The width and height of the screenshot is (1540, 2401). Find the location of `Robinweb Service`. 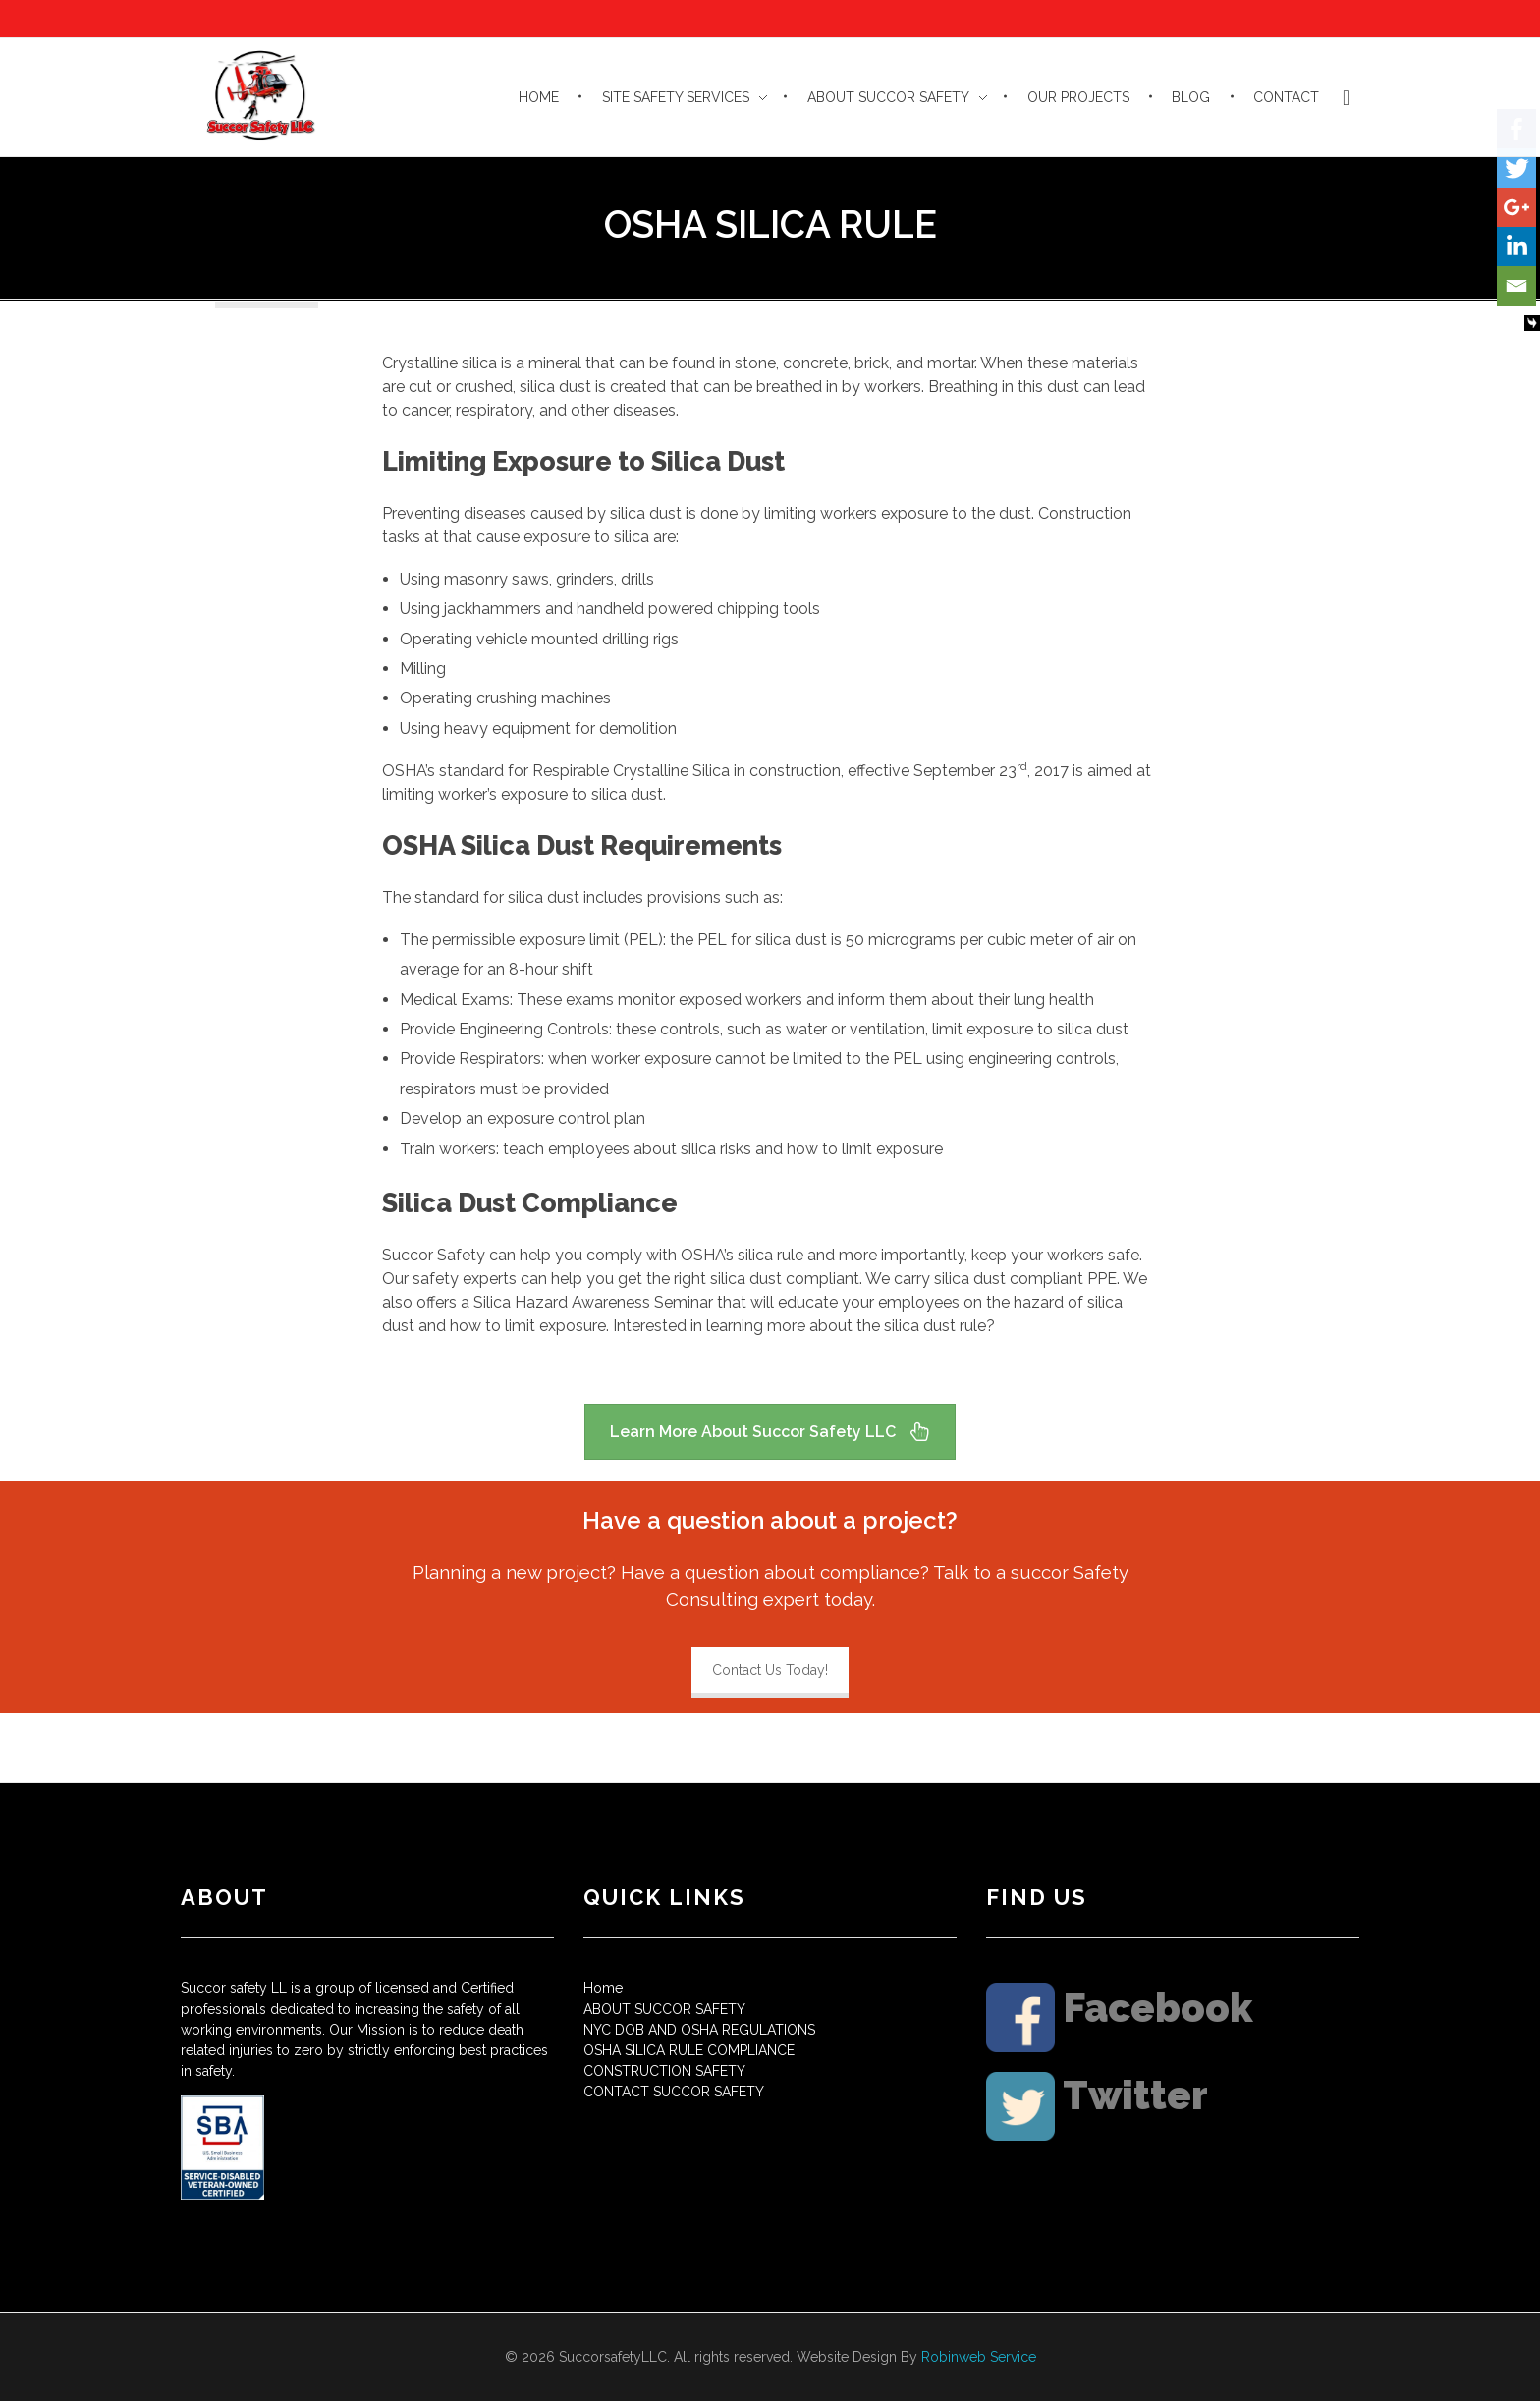

Robinweb Service is located at coordinates (978, 2357).